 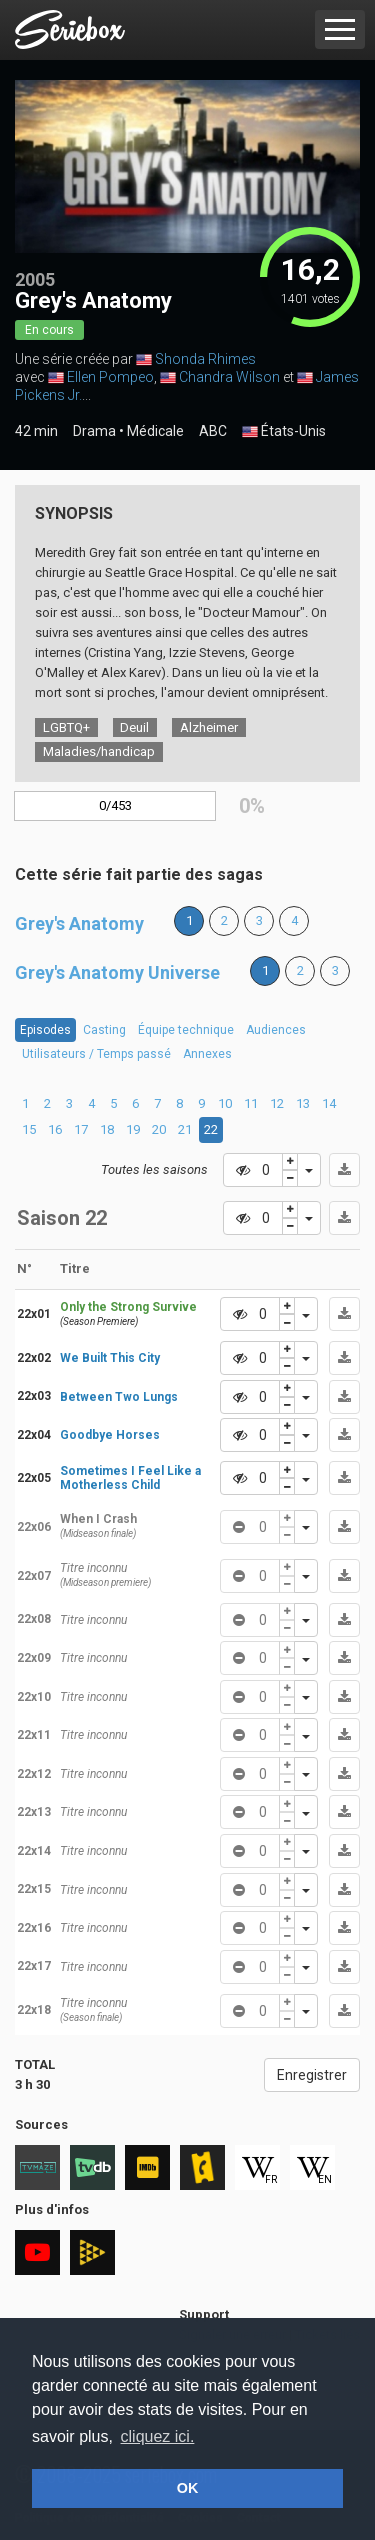 I want to click on 17 [tab], so click(x=81, y=1129).